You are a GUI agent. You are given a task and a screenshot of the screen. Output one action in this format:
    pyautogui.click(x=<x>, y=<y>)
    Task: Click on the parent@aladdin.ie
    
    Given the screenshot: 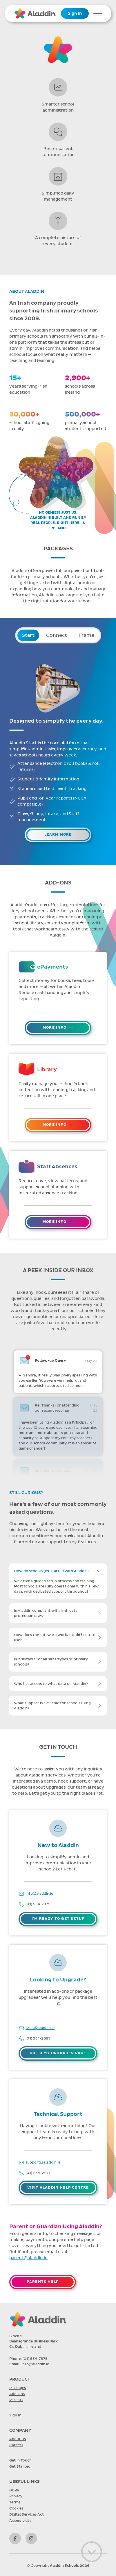 What is the action you would take?
    pyautogui.click(x=28, y=2257)
    